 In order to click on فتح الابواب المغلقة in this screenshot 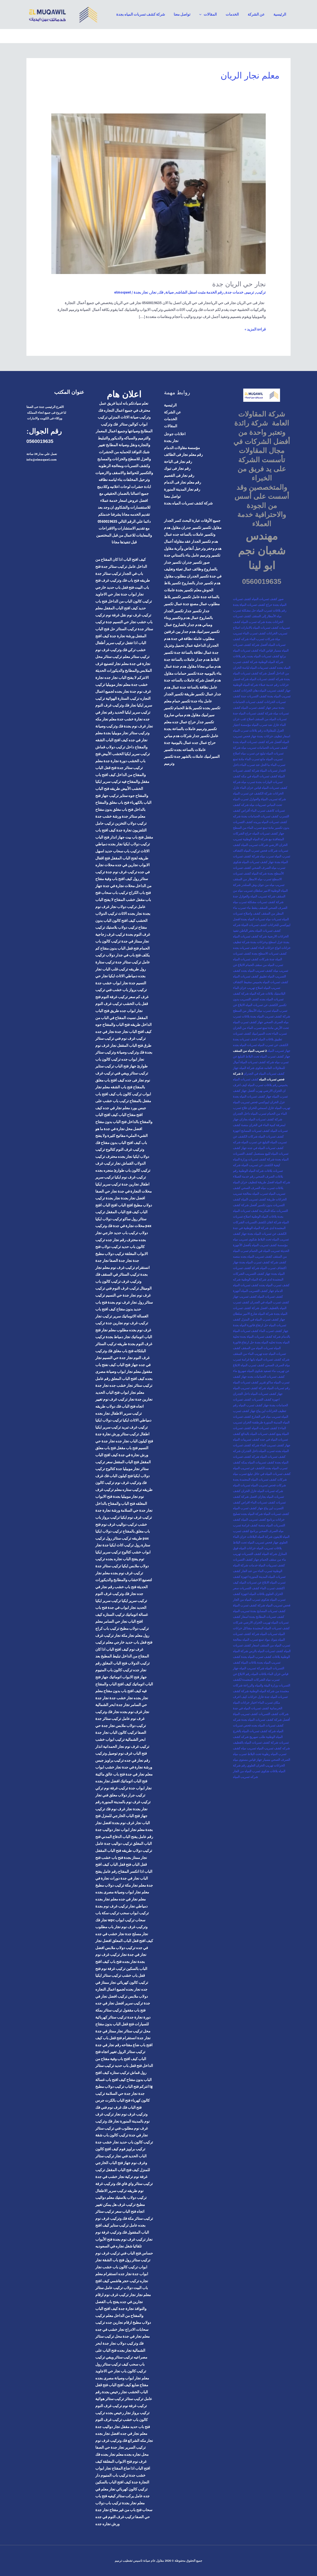, I will do `click(117, 2461)`.